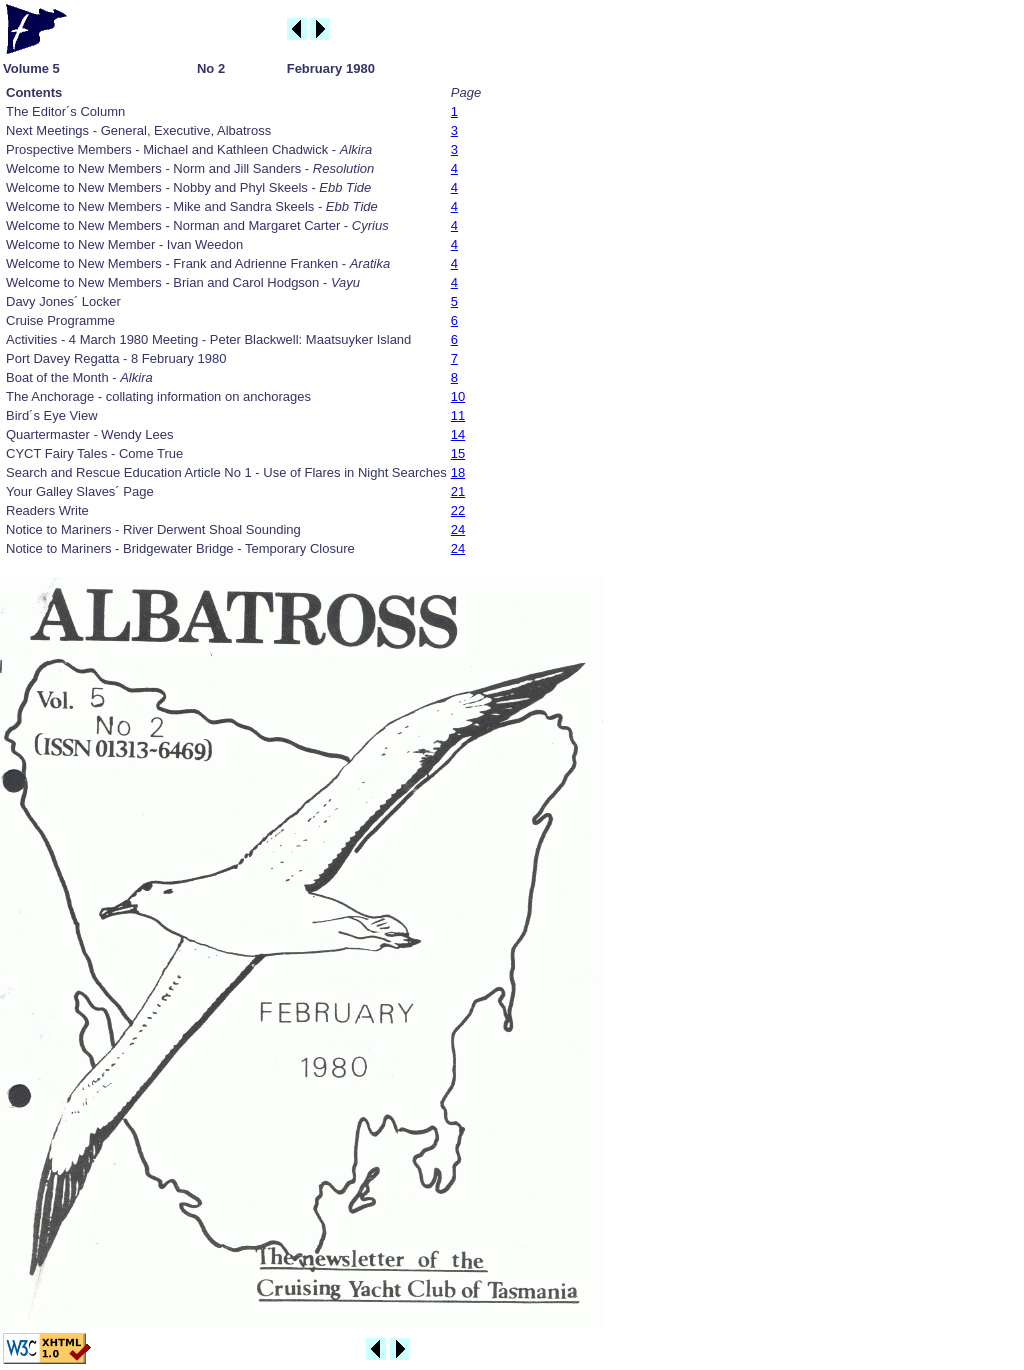 The width and height of the screenshot is (1024, 1370). Describe the element at coordinates (458, 396) in the screenshot. I see `10` at that location.